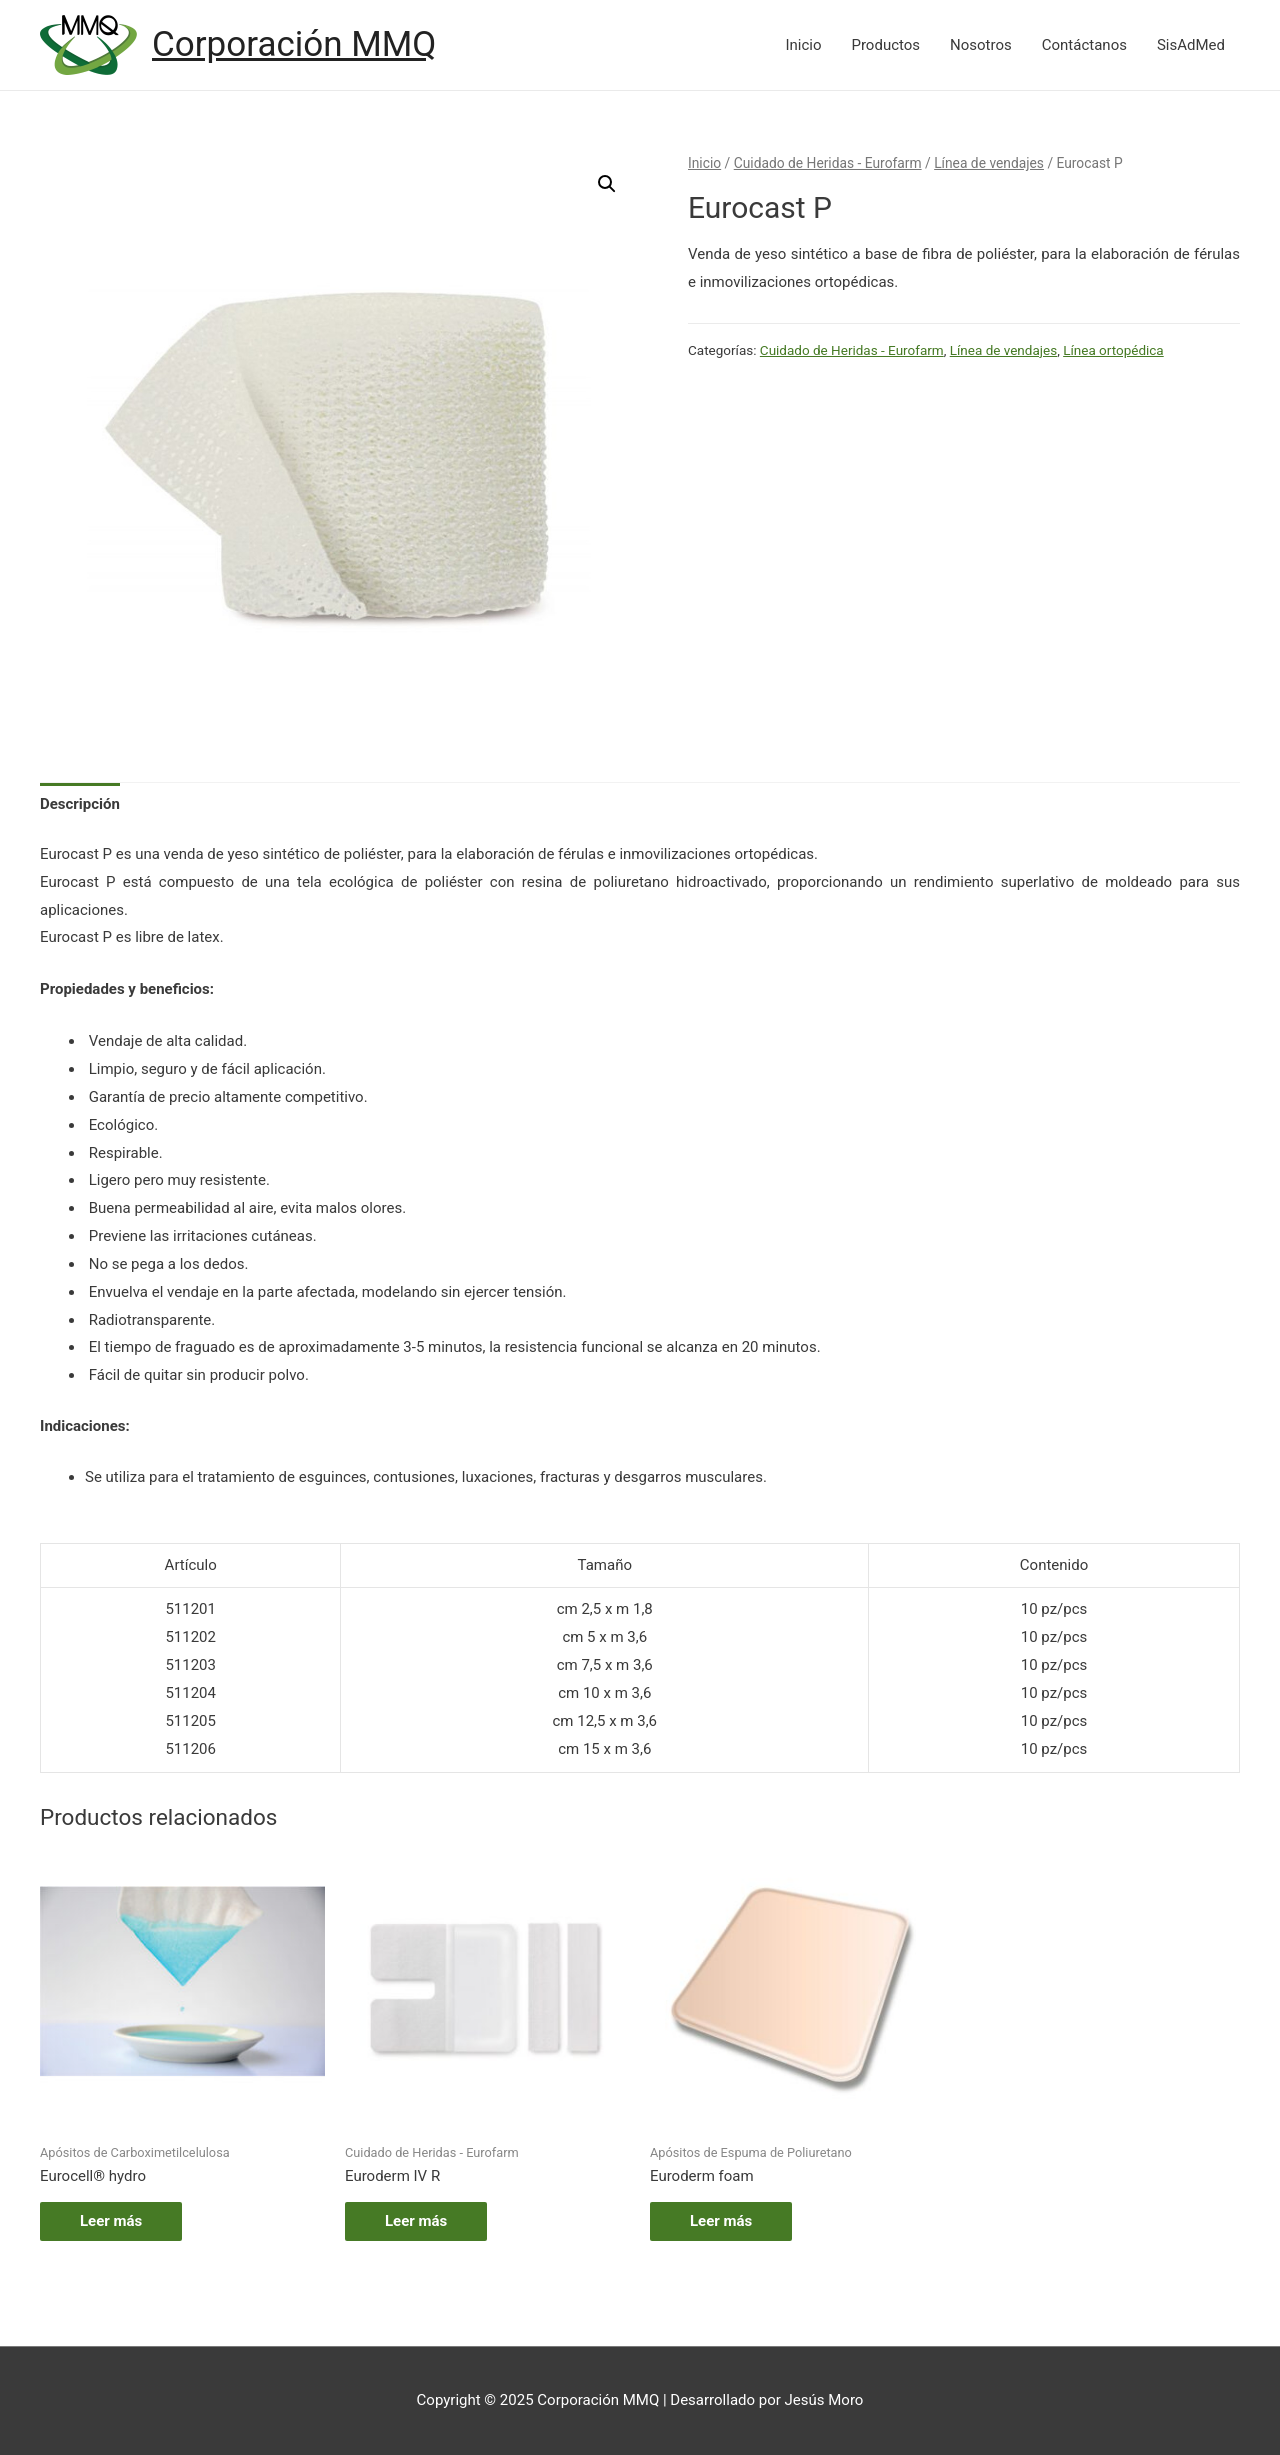 The image size is (1280, 2455). What do you see at coordinates (828, 163) in the screenshot?
I see `Cuidado de Heridas - Eurofarm` at bounding box center [828, 163].